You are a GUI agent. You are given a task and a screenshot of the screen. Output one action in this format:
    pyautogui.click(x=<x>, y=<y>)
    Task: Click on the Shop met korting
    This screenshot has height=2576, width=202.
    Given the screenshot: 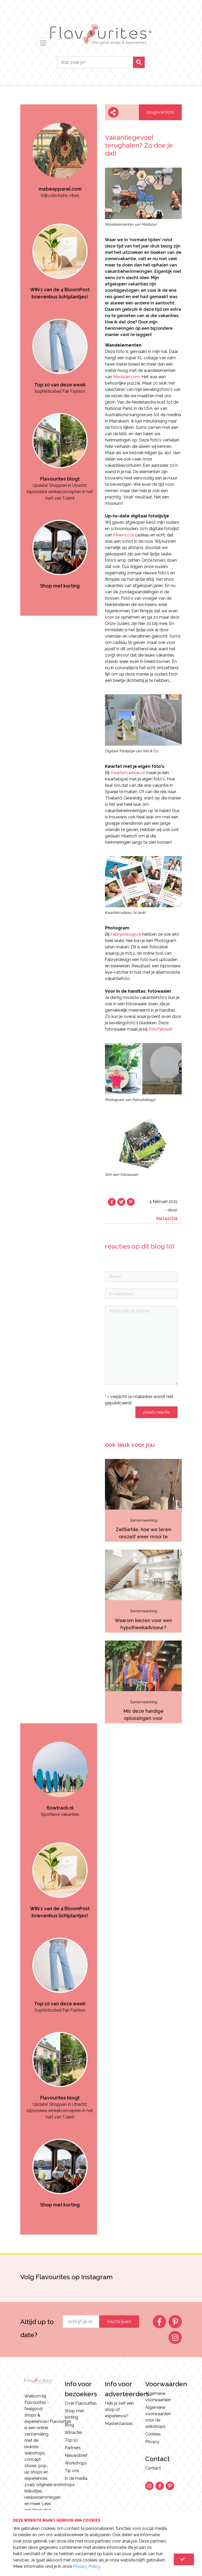 What is the action you would take?
    pyautogui.click(x=74, y=2414)
    